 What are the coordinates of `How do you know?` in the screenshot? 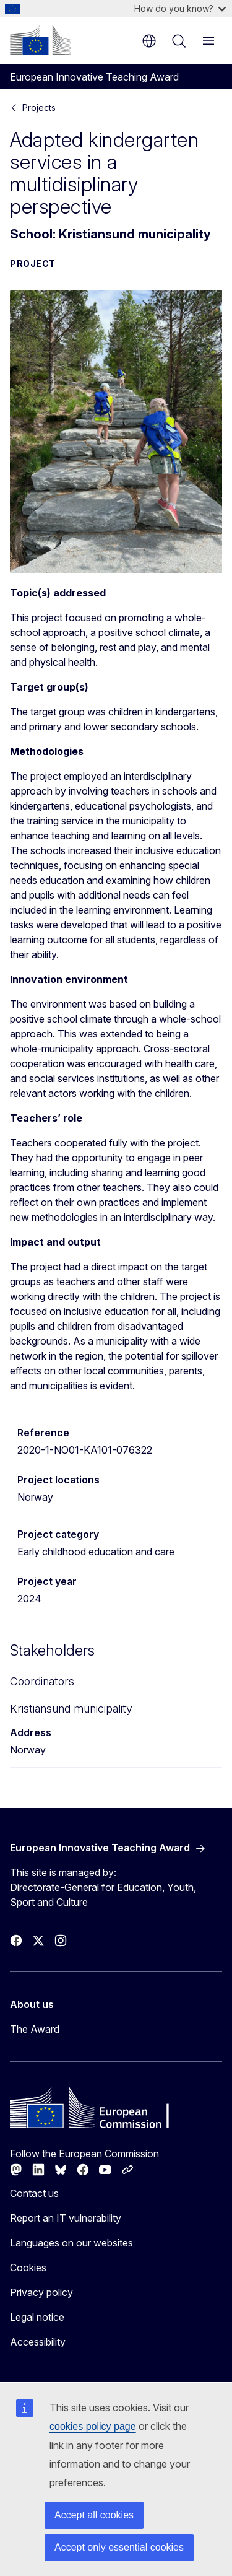 It's located at (180, 8).